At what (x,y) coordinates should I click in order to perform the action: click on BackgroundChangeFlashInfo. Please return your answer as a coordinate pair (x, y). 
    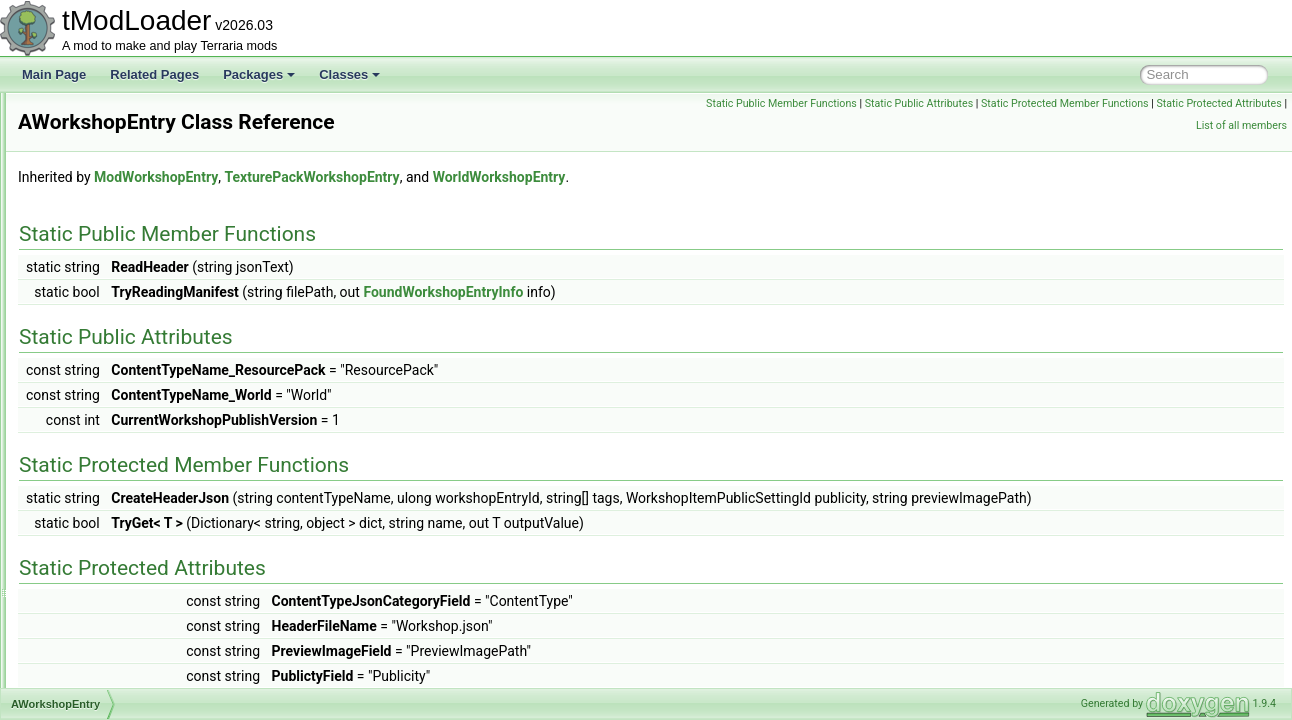
    Looking at the image, I should click on (143, 510).